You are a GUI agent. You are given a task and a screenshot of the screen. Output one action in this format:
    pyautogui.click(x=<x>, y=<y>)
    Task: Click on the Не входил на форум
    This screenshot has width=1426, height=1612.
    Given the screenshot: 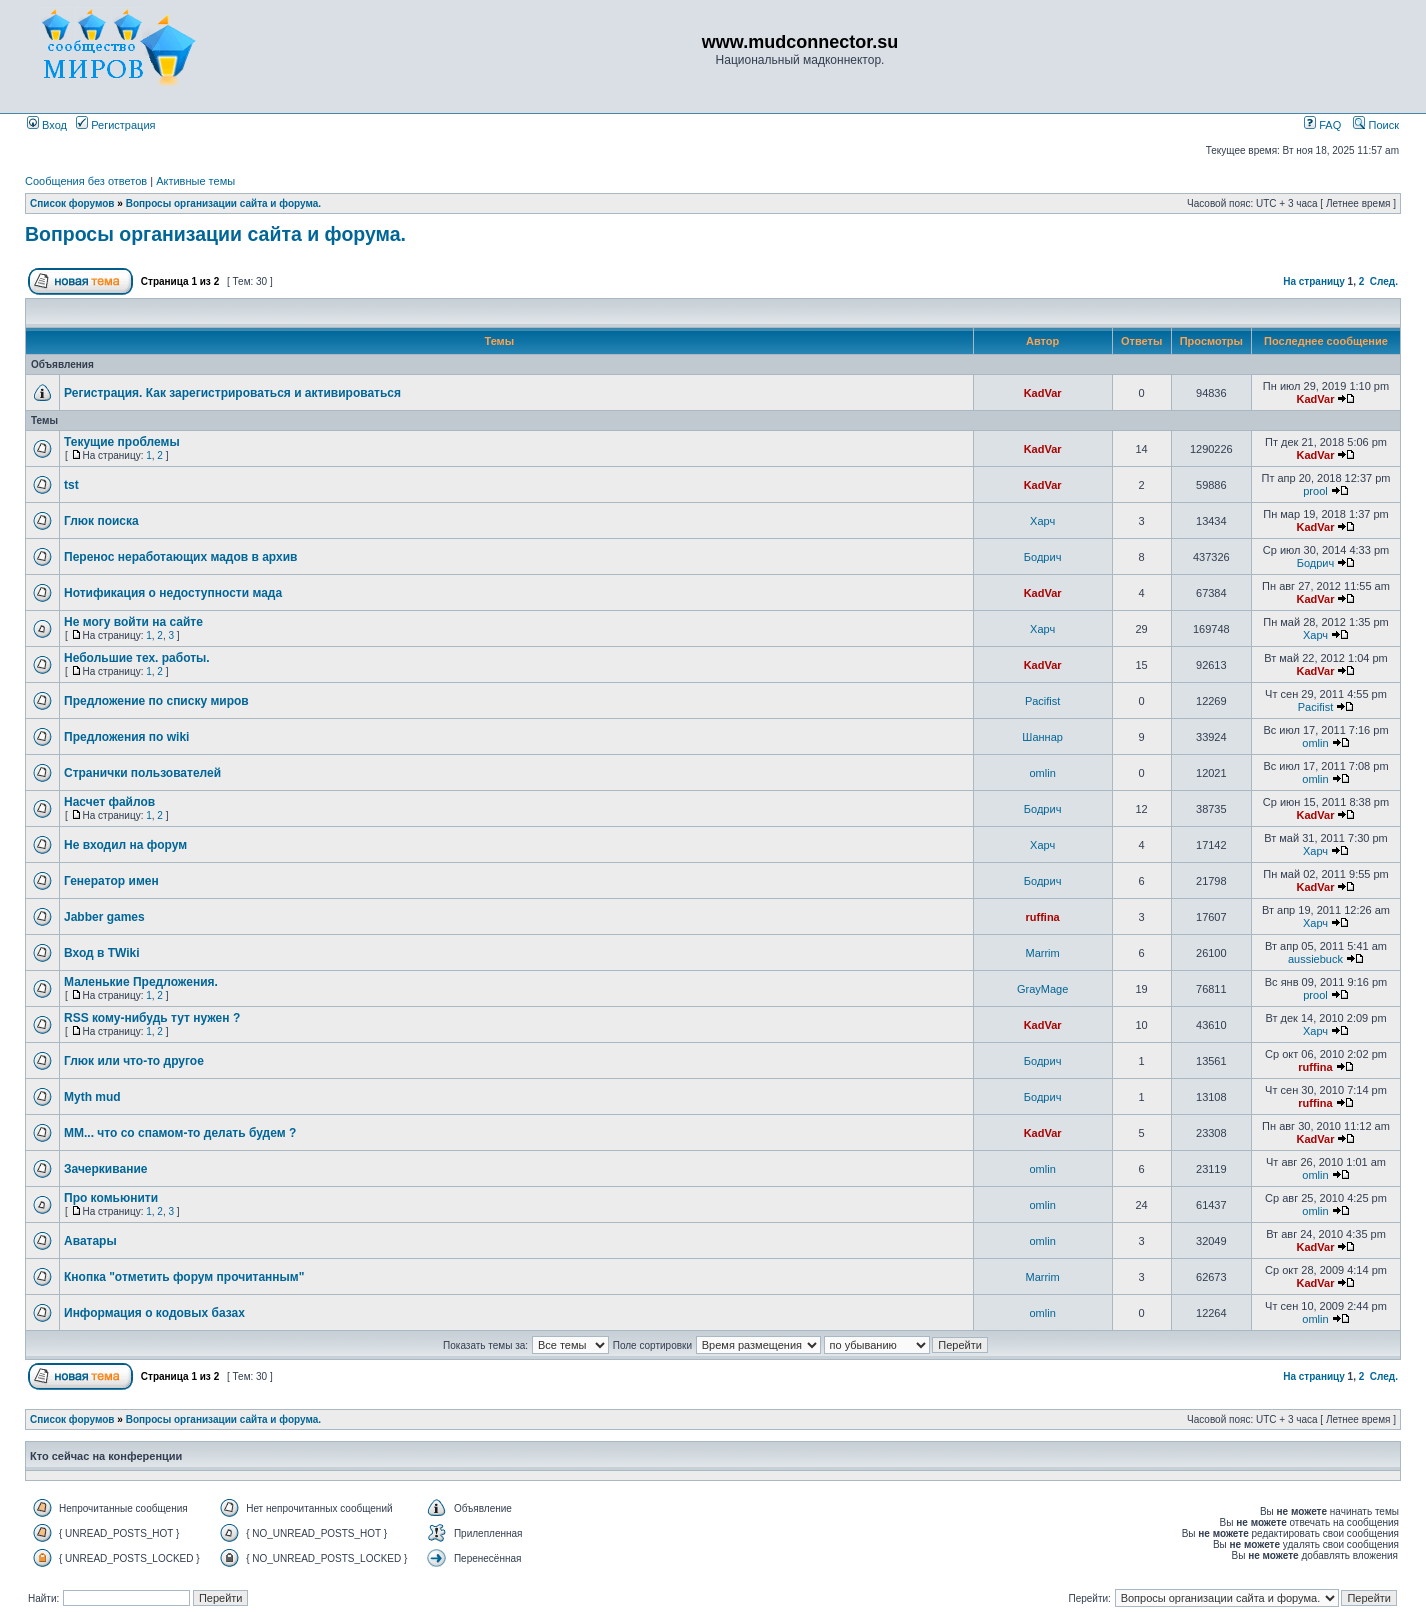 What is the action you would take?
    pyautogui.click(x=125, y=845)
    